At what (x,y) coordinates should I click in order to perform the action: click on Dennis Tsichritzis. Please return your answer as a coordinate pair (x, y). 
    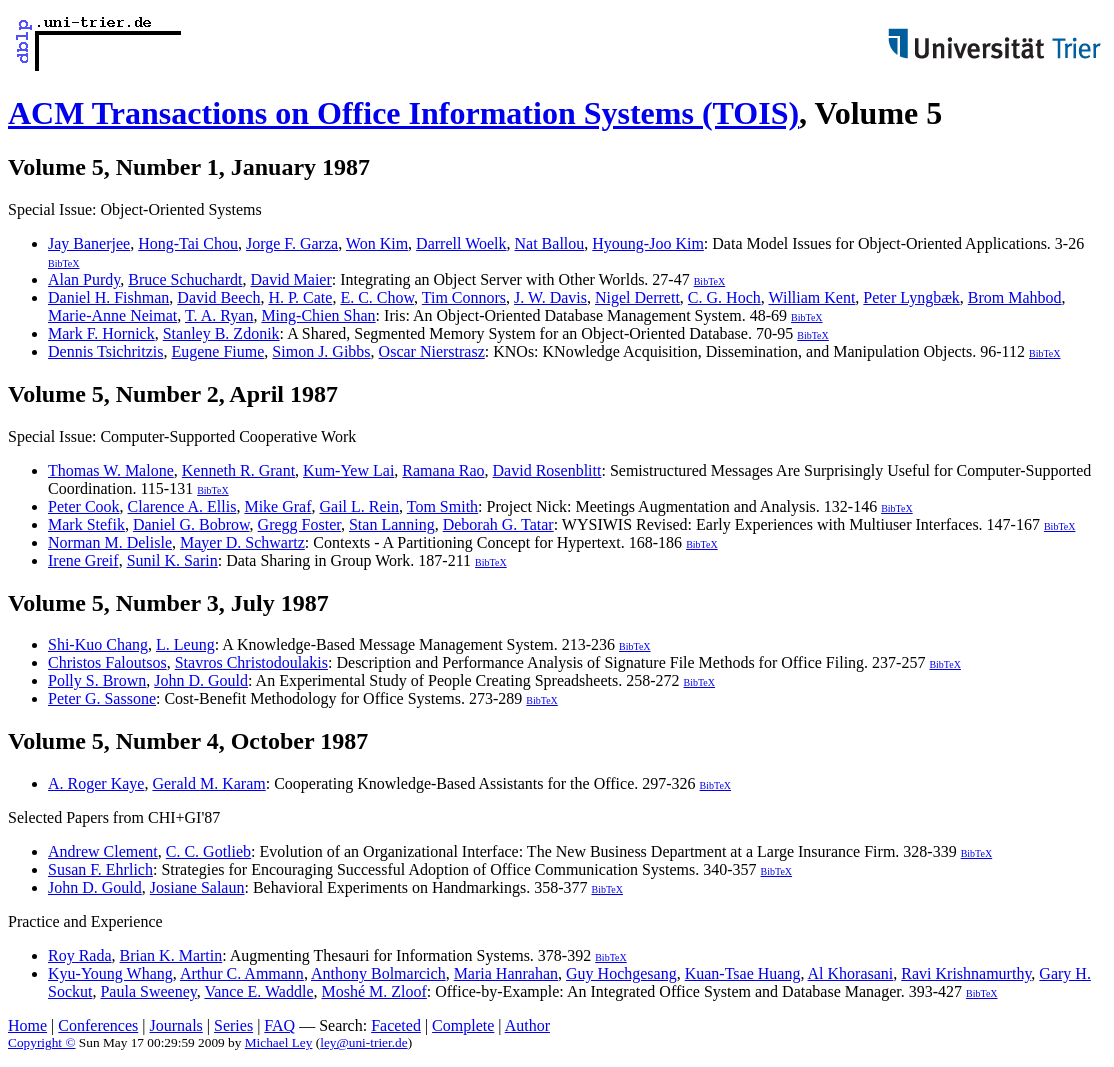
    Looking at the image, I should click on (105, 351).